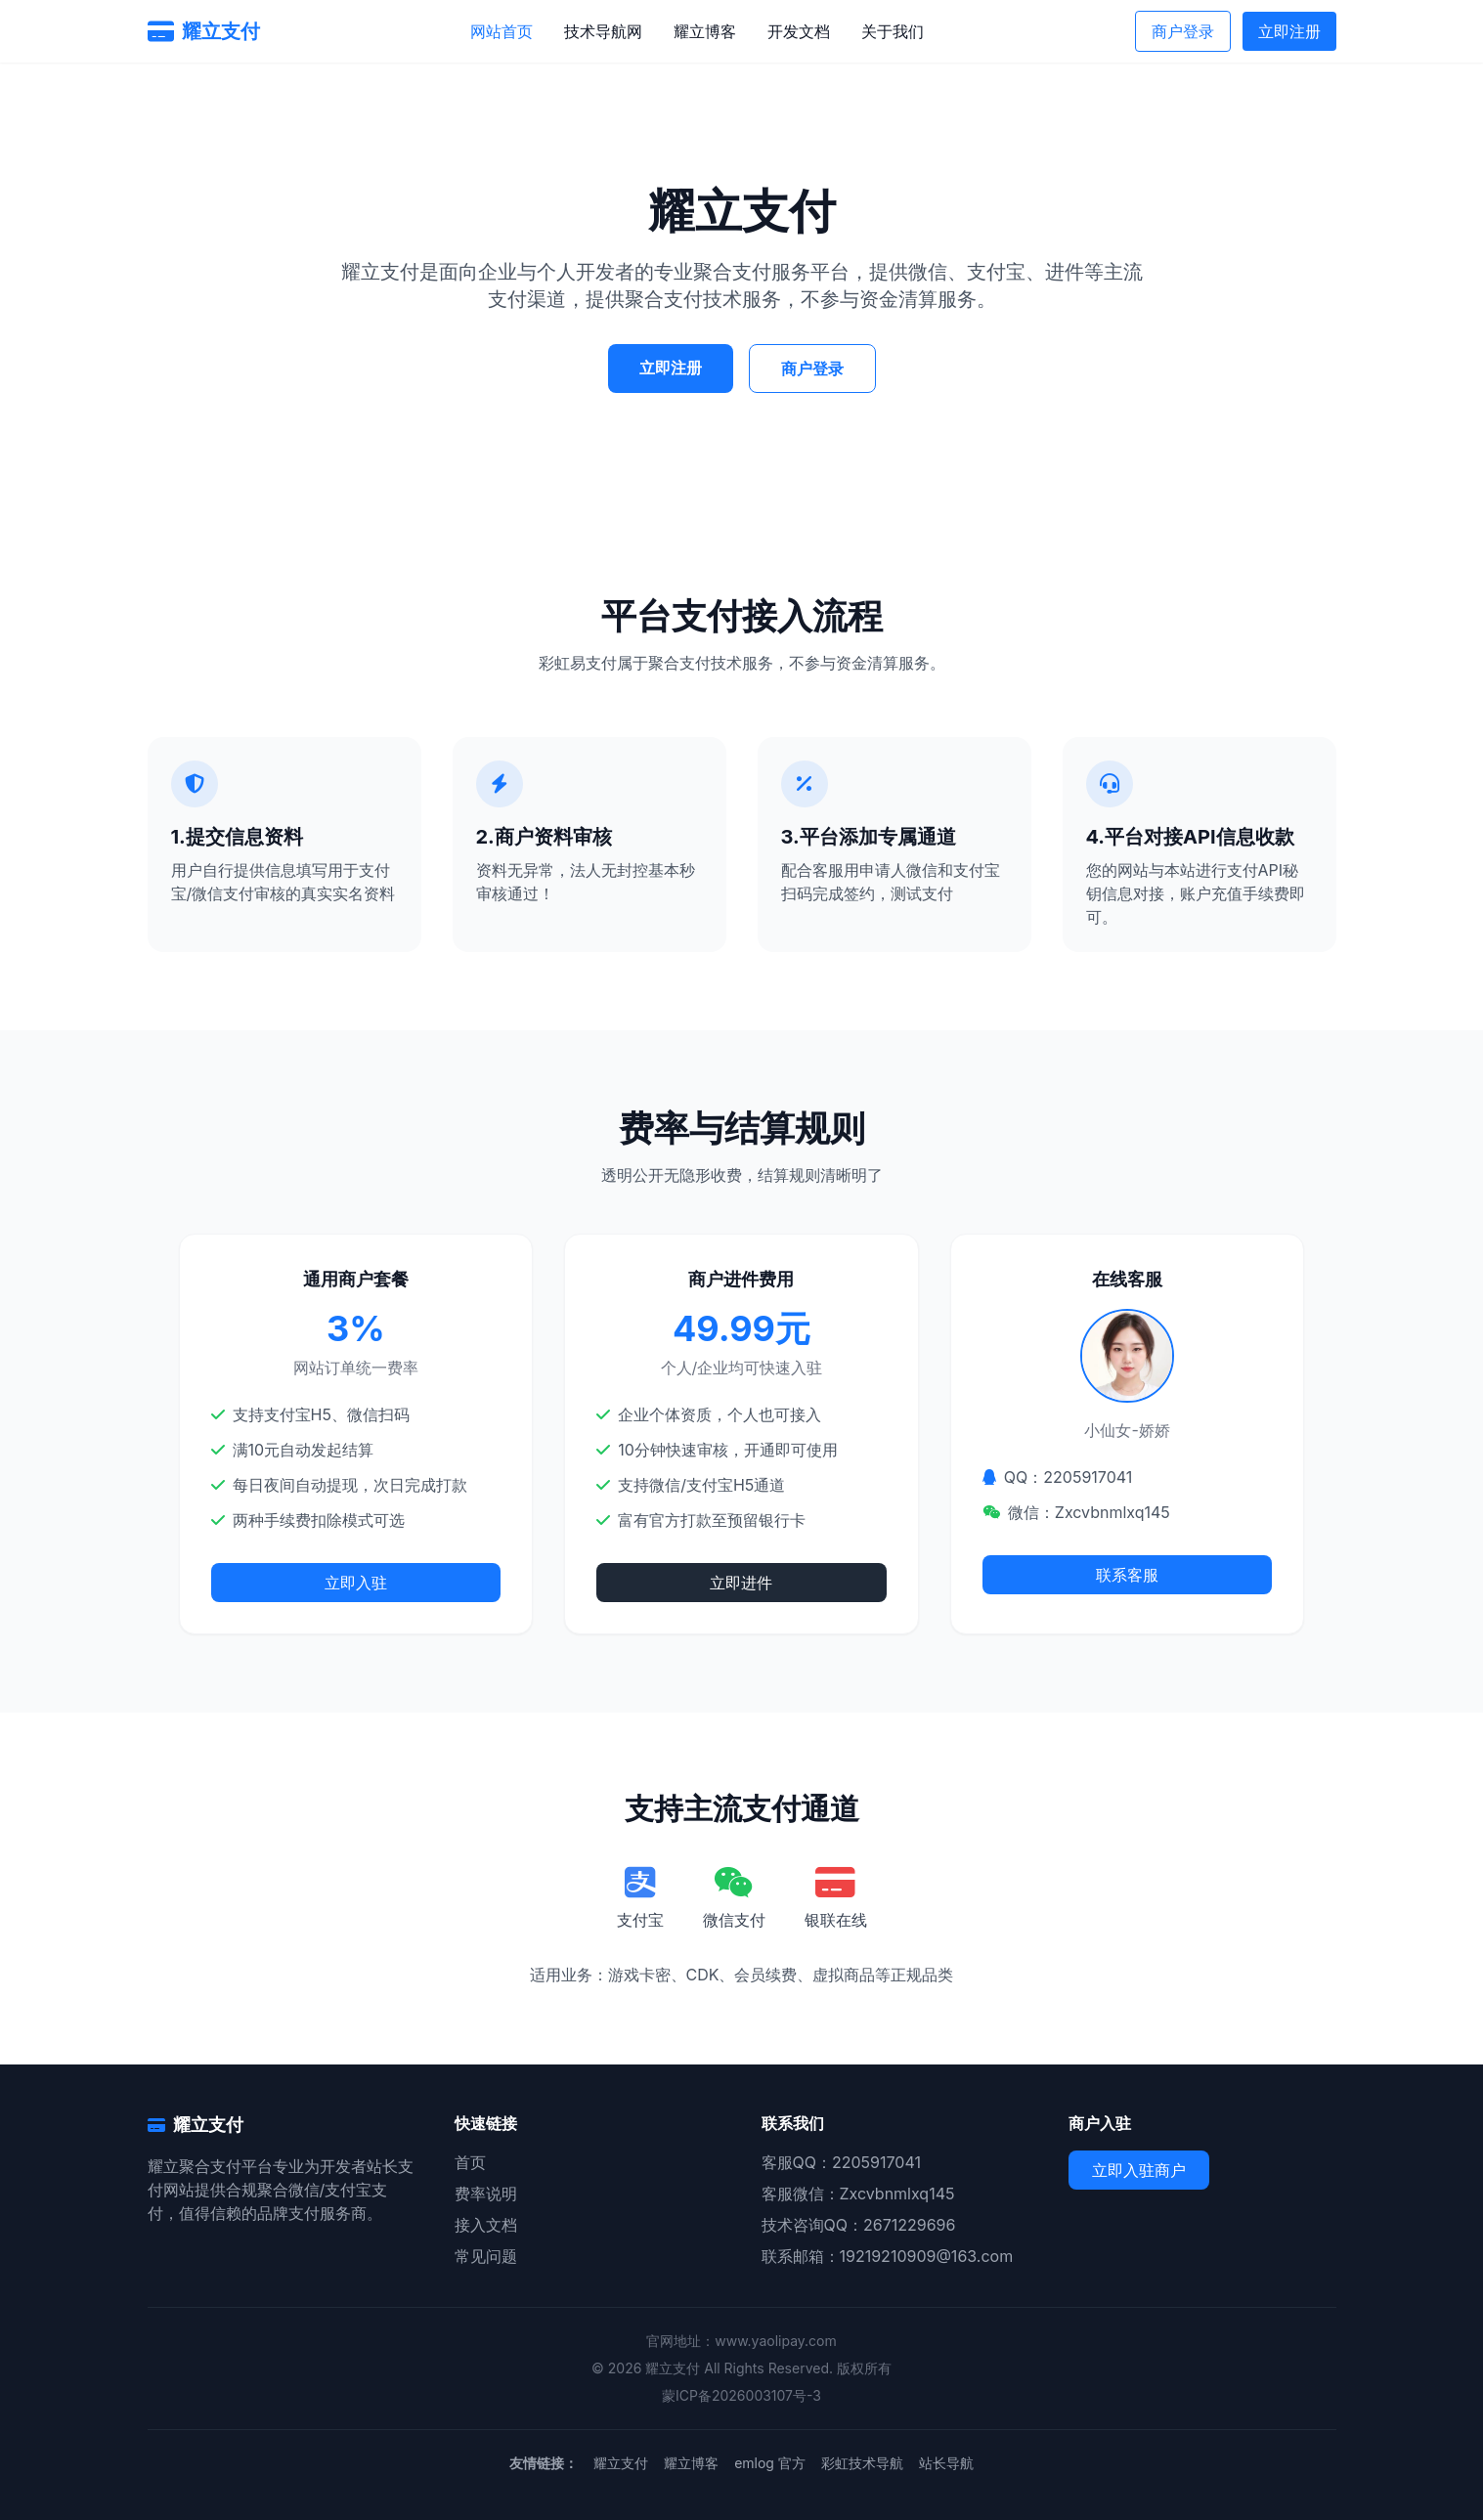 This screenshot has width=1483, height=2520. I want to click on 开发文档, so click(798, 31).